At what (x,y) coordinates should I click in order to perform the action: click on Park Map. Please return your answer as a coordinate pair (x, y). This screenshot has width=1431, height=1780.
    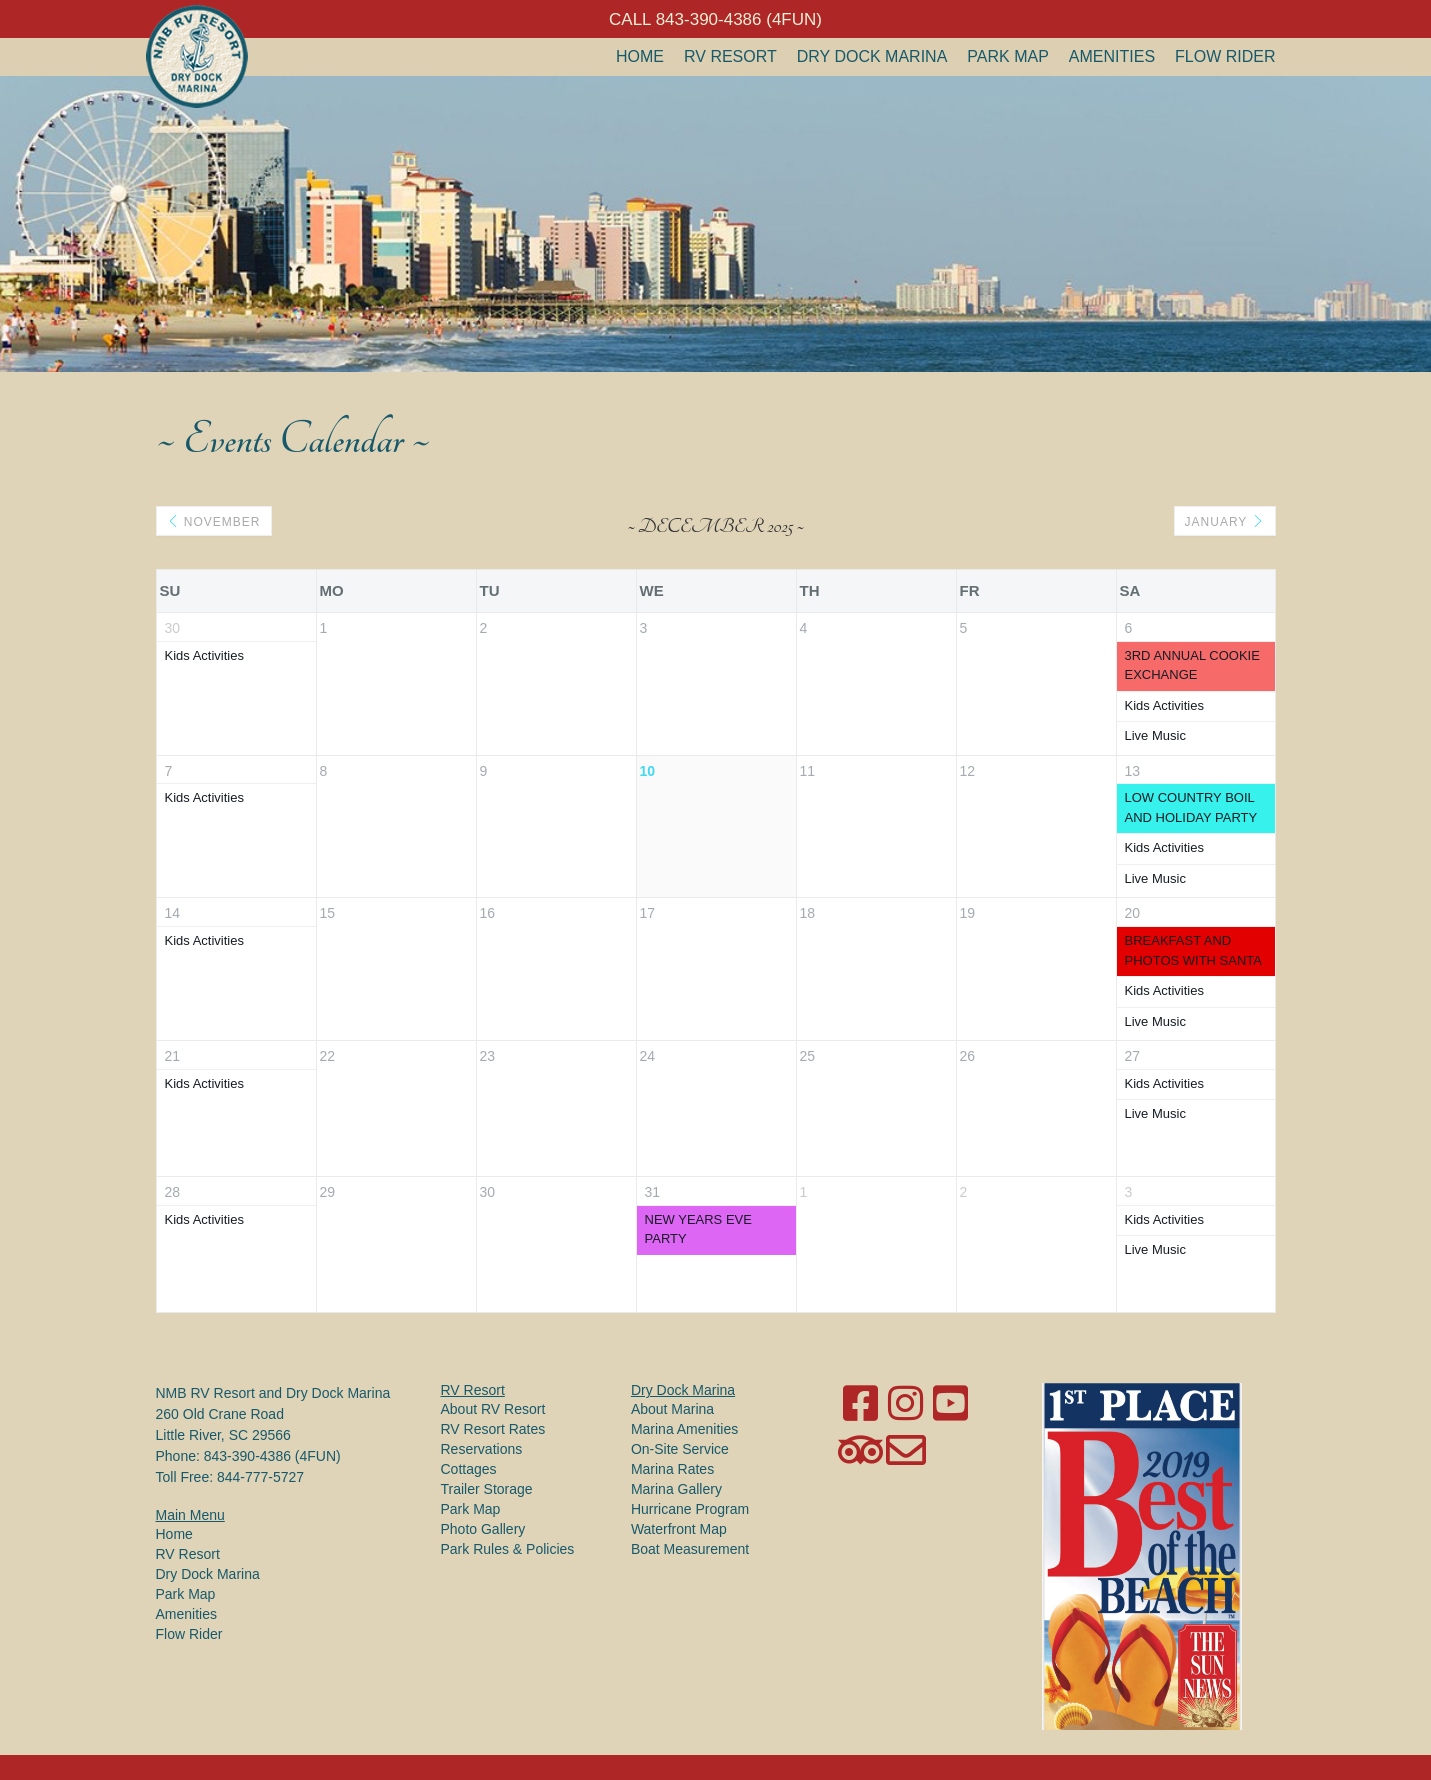
    Looking at the image, I should click on (1008, 56).